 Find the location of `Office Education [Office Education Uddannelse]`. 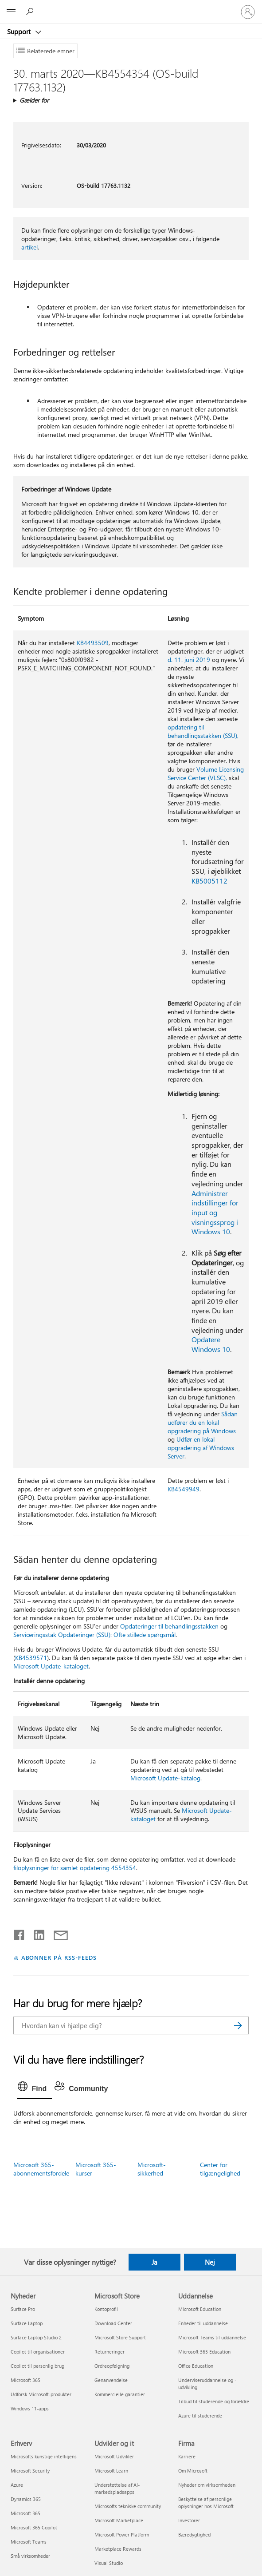

Office Education [Office Education Uddannelse] is located at coordinates (195, 2365).